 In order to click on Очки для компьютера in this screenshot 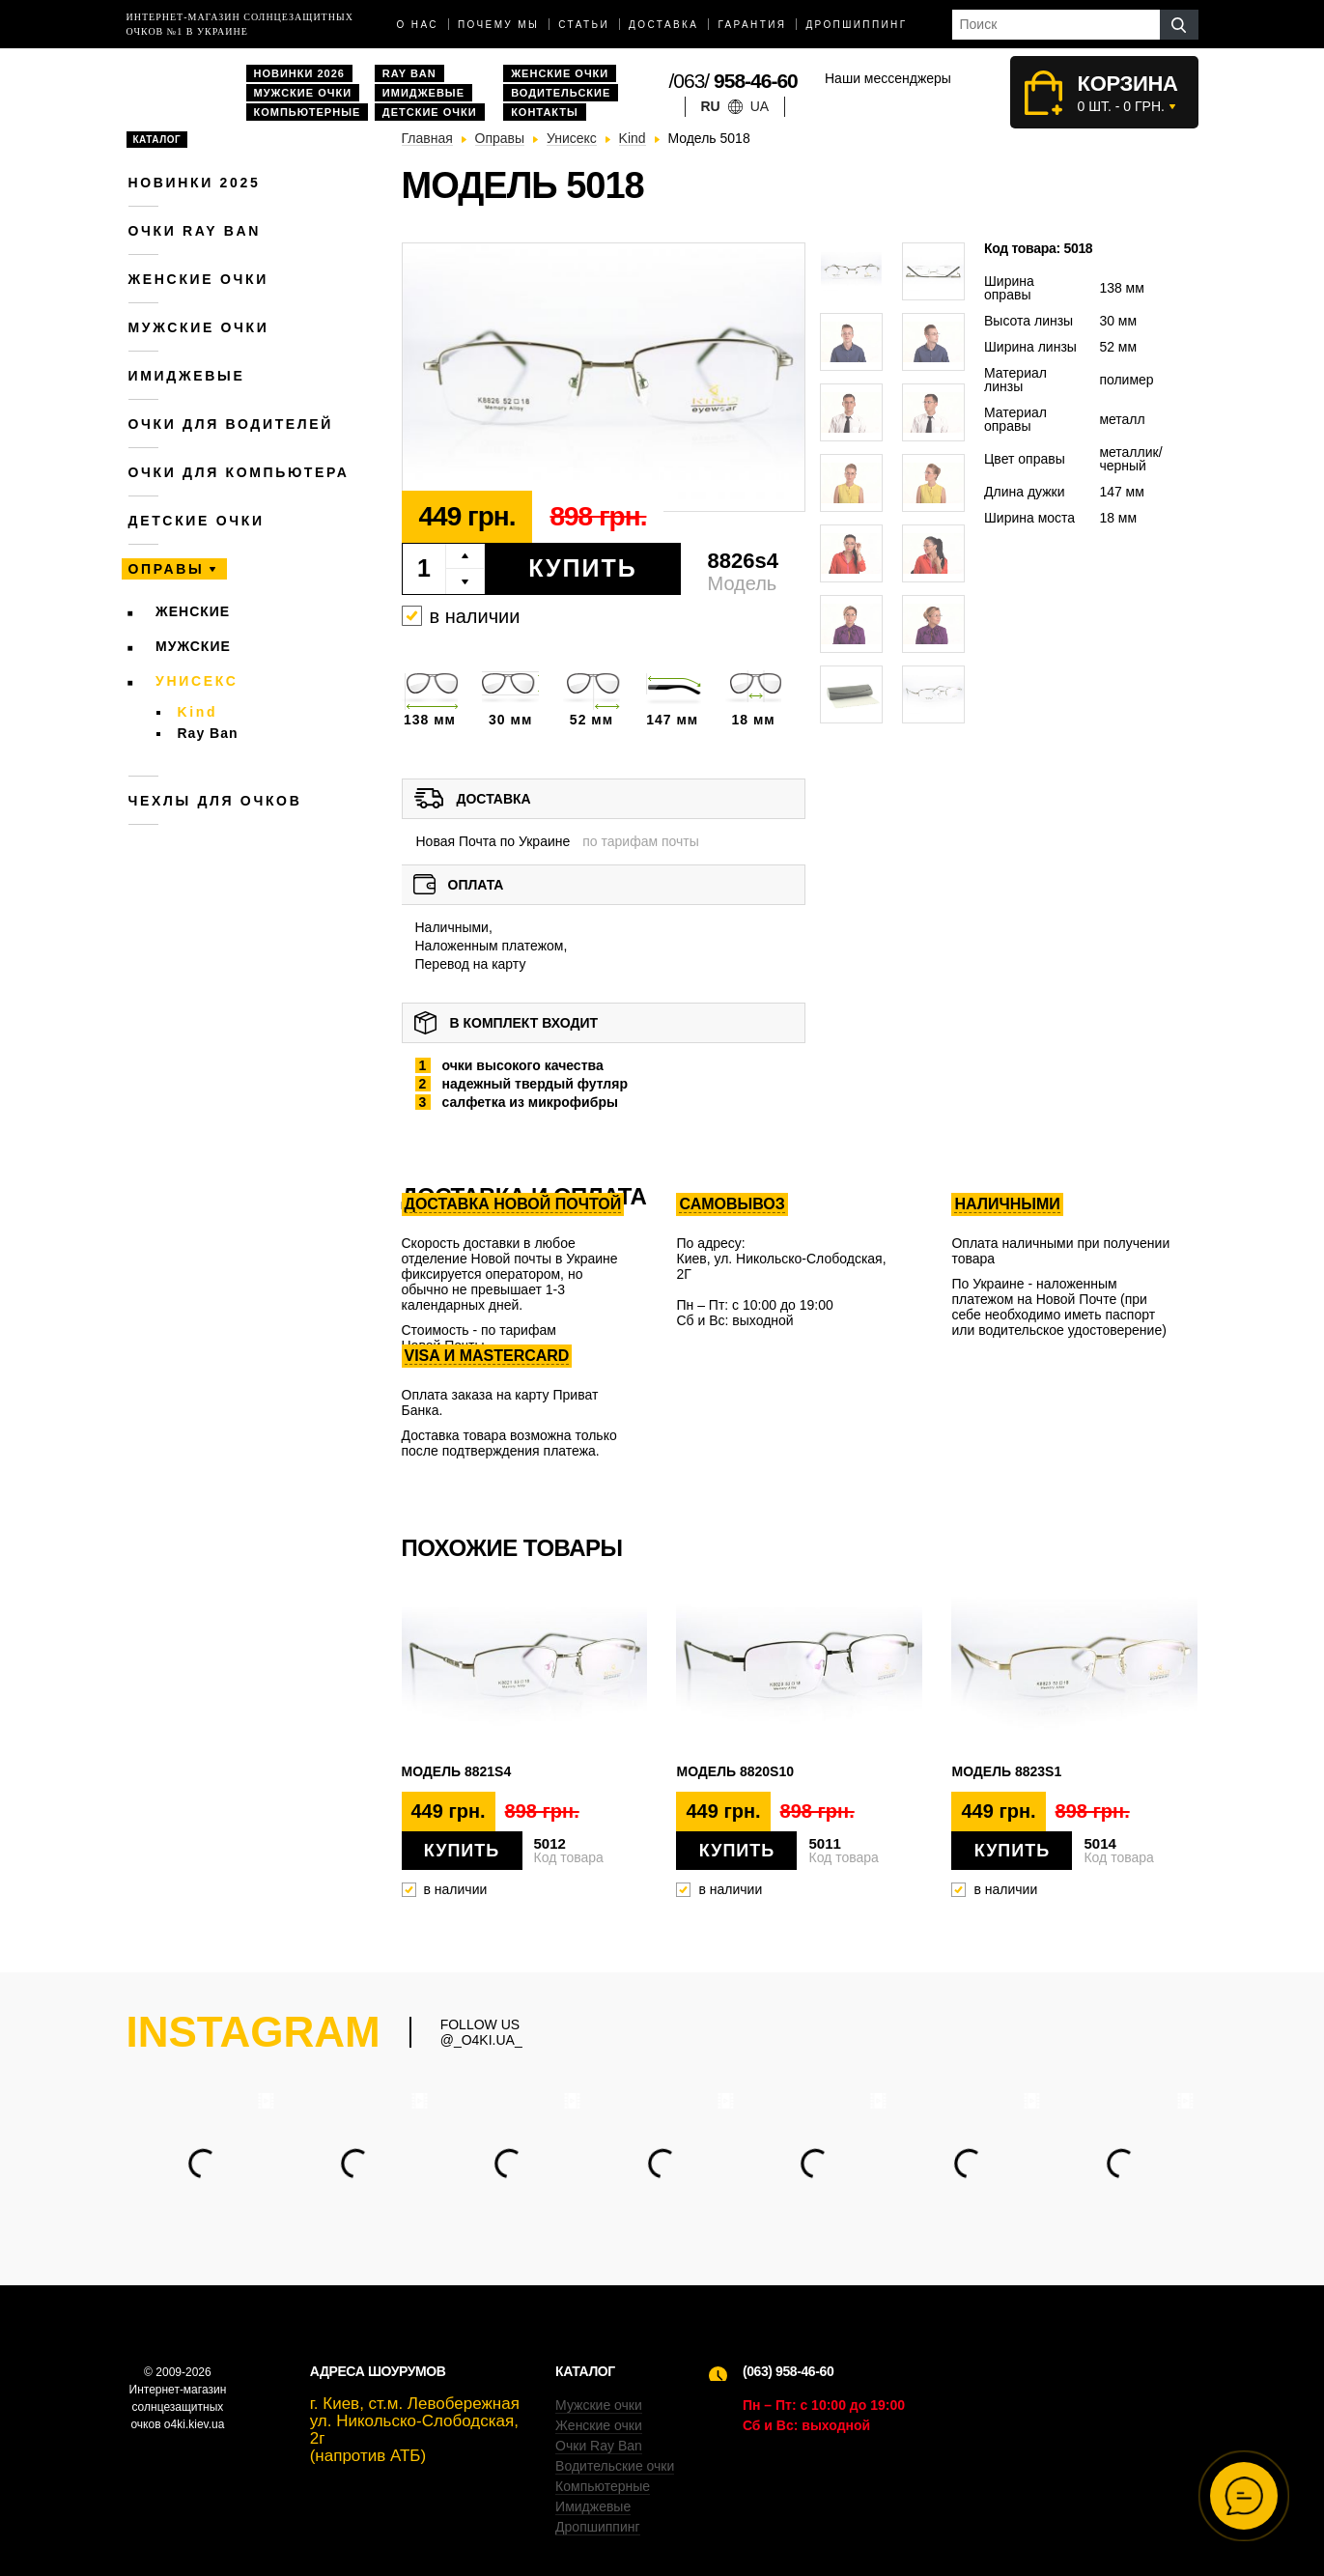, I will do `click(239, 472)`.